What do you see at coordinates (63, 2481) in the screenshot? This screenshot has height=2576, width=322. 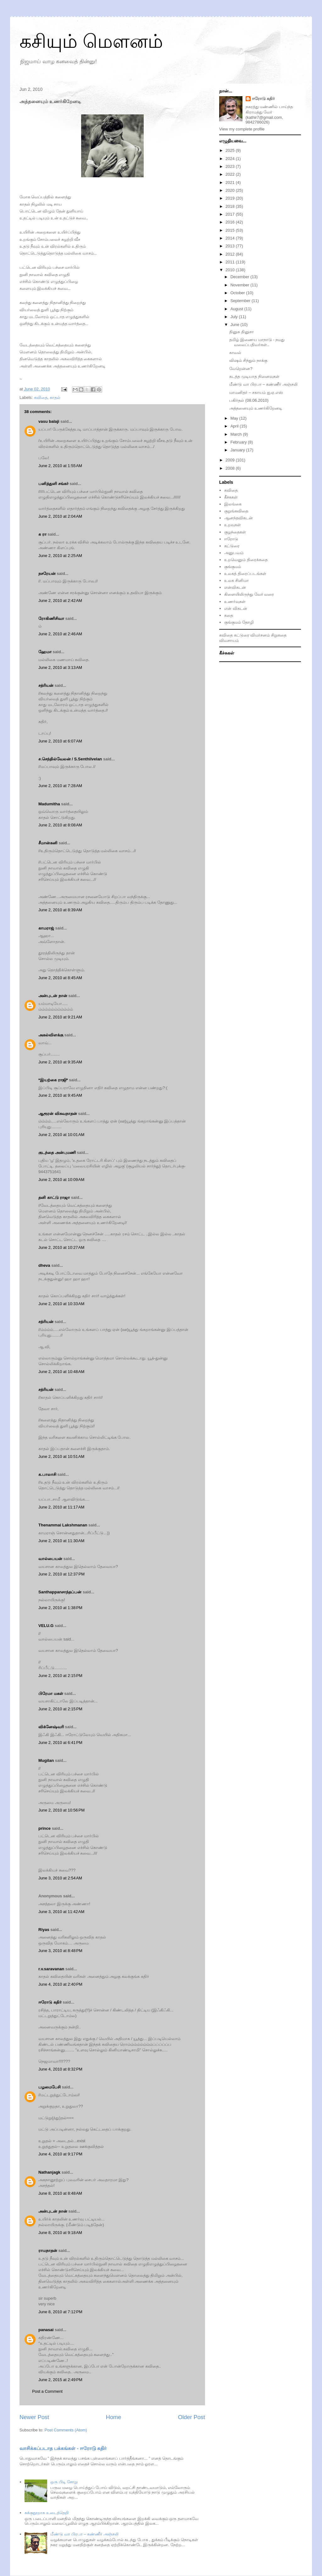 I see `ஒரு பிடி சோறு` at bounding box center [63, 2481].